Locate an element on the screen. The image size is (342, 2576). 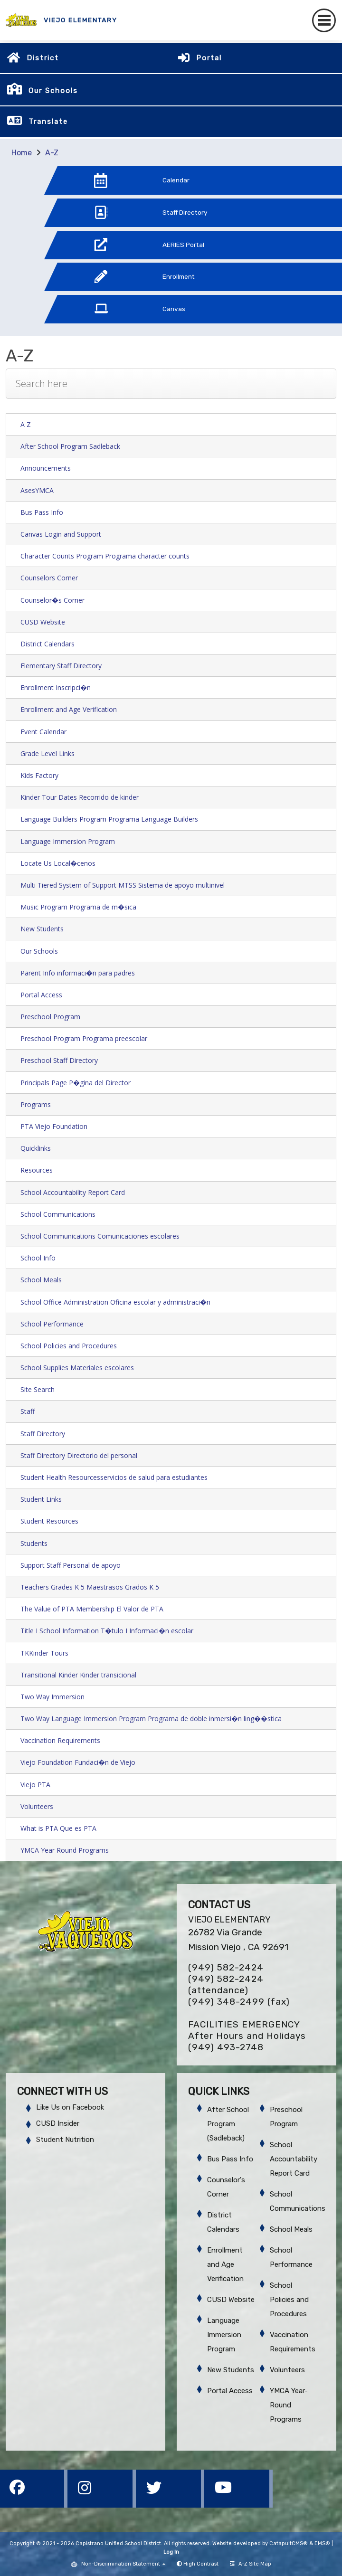
Our Schools is located at coordinates (39, 951).